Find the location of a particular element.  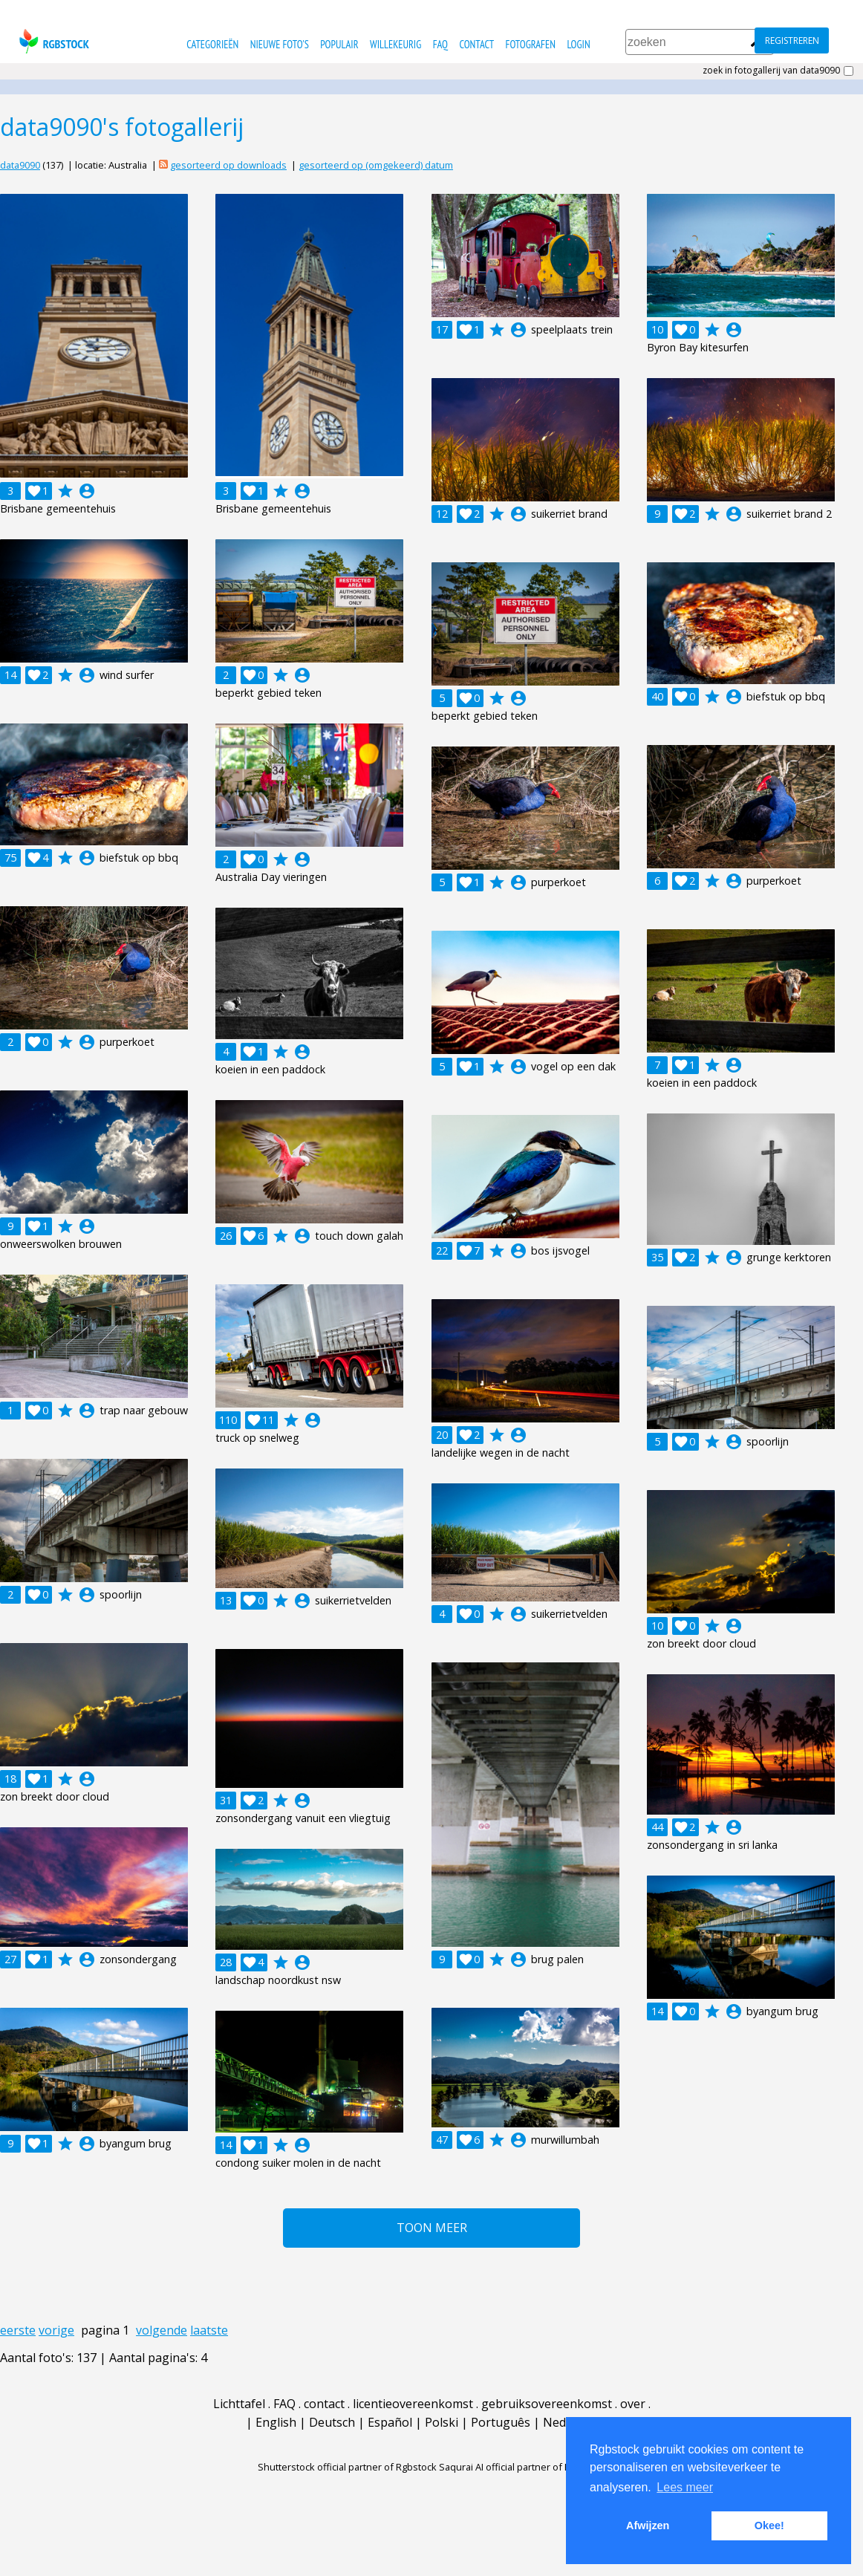

over is located at coordinates (632, 2404).